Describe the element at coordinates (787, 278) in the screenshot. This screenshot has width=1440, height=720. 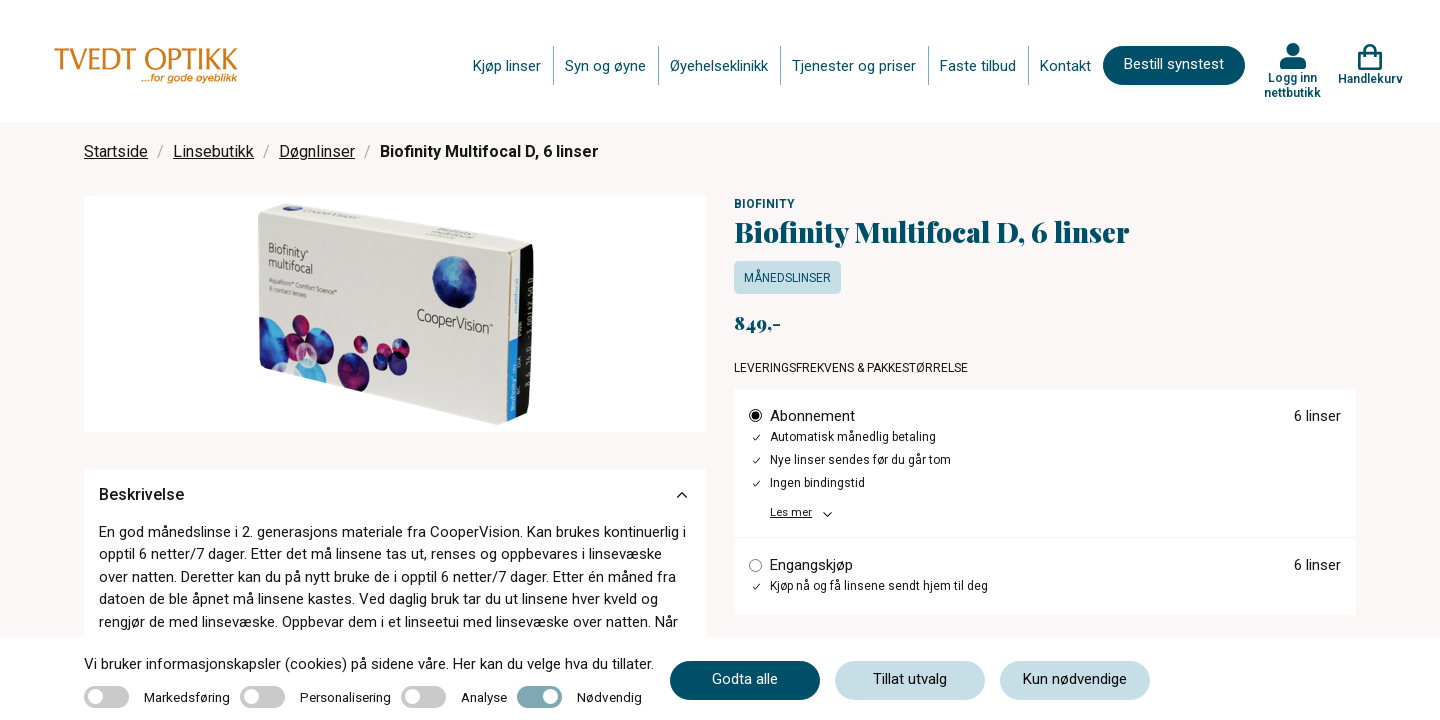
I see `Månedslinser` at that location.